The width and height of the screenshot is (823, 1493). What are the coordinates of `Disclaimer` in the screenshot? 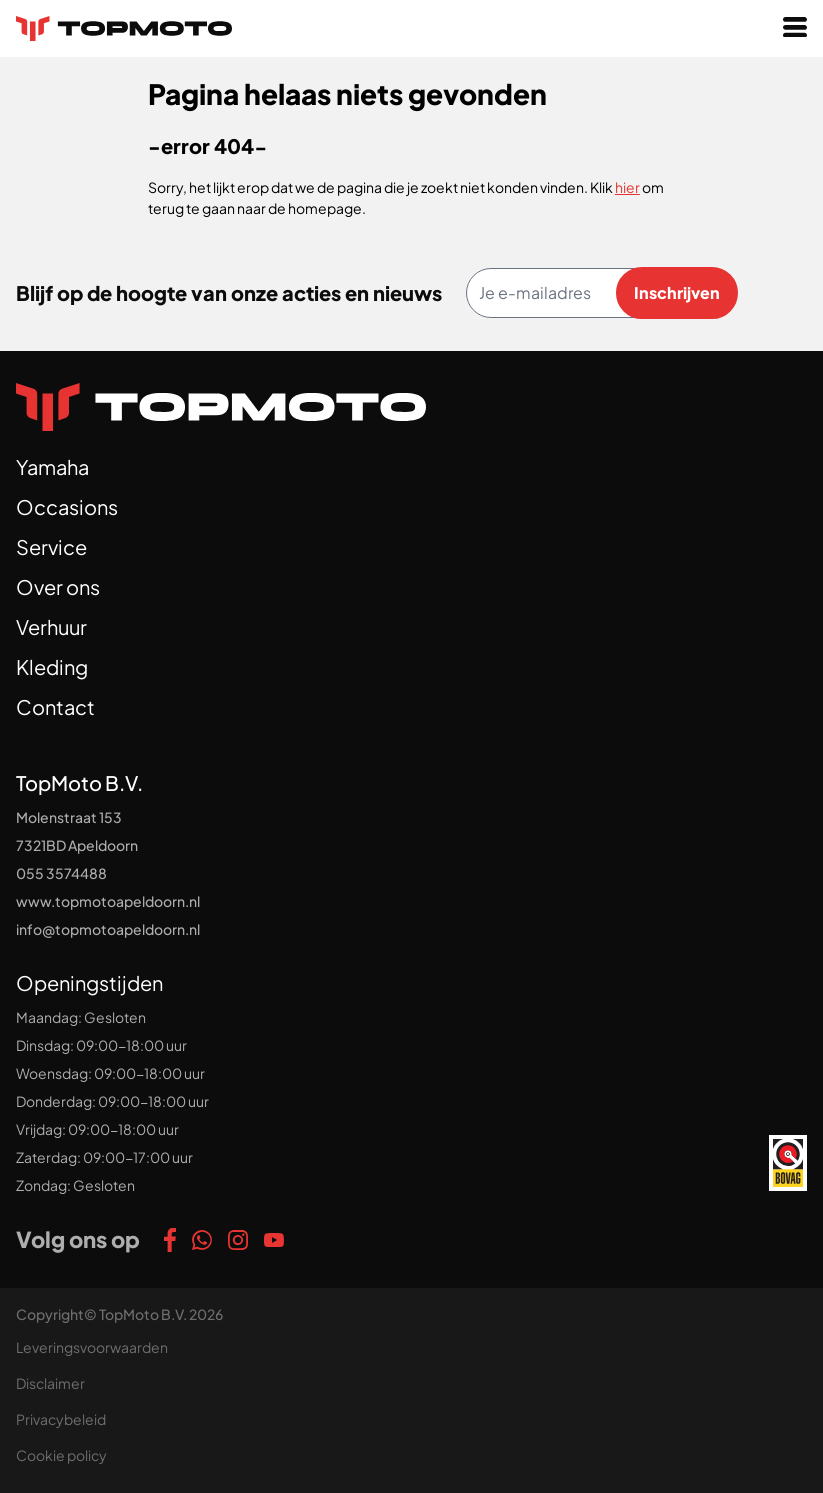 It's located at (50, 1383).